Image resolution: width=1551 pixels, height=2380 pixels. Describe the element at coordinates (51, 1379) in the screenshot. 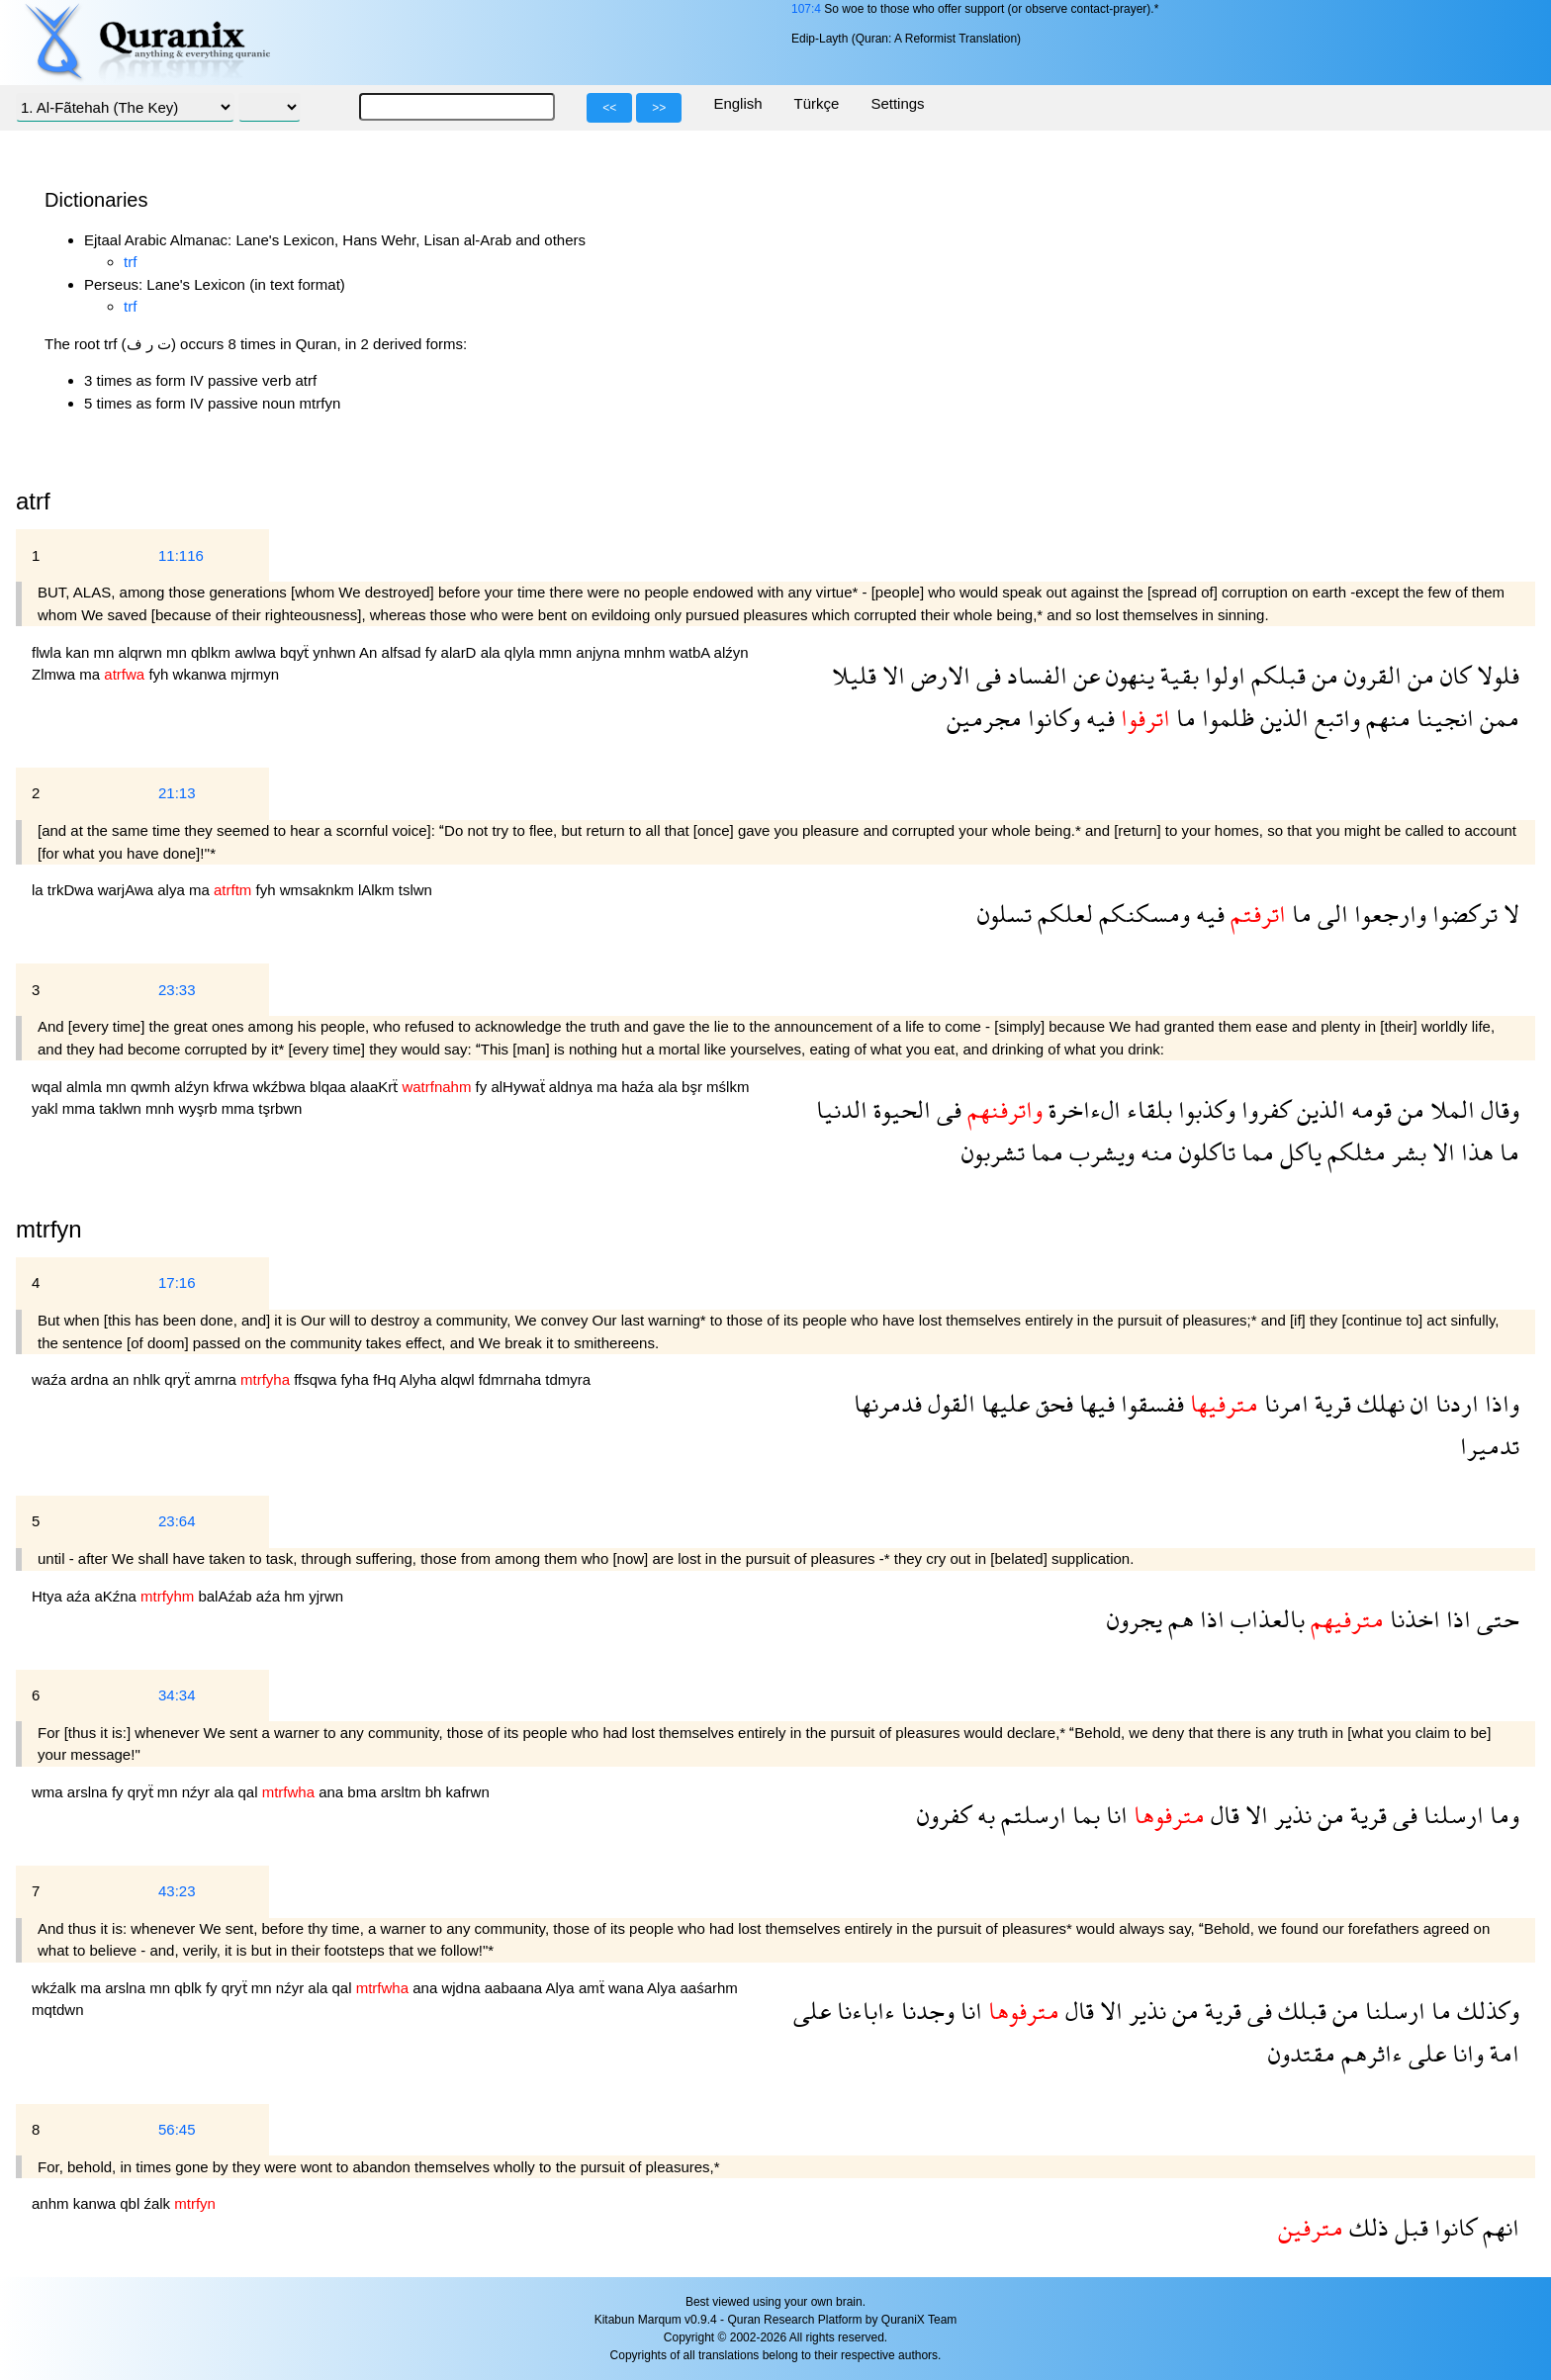

I see `waźa` at that location.